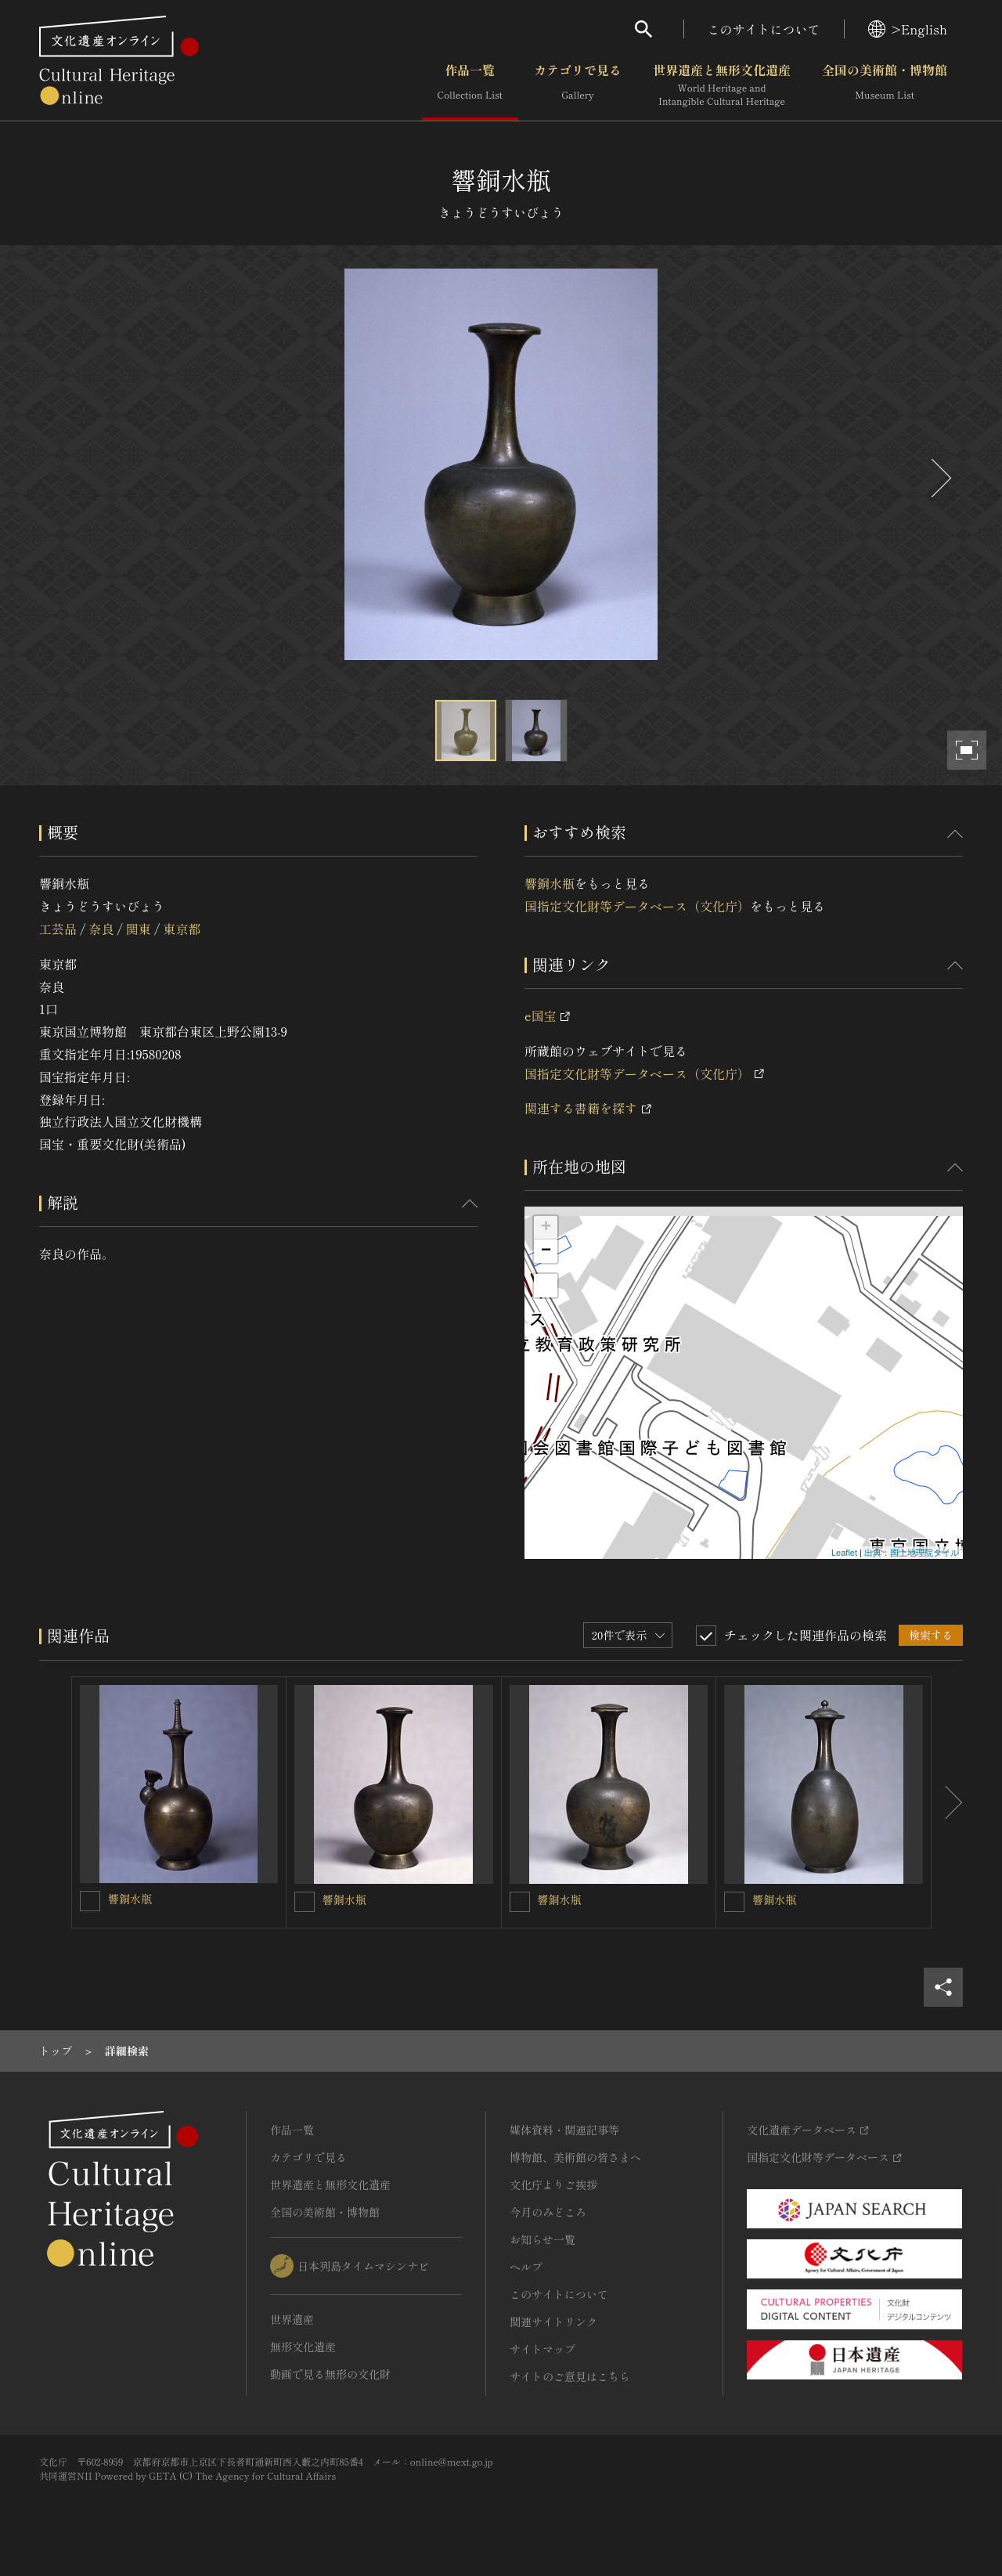  I want to click on Leaflet, so click(844, 1552).